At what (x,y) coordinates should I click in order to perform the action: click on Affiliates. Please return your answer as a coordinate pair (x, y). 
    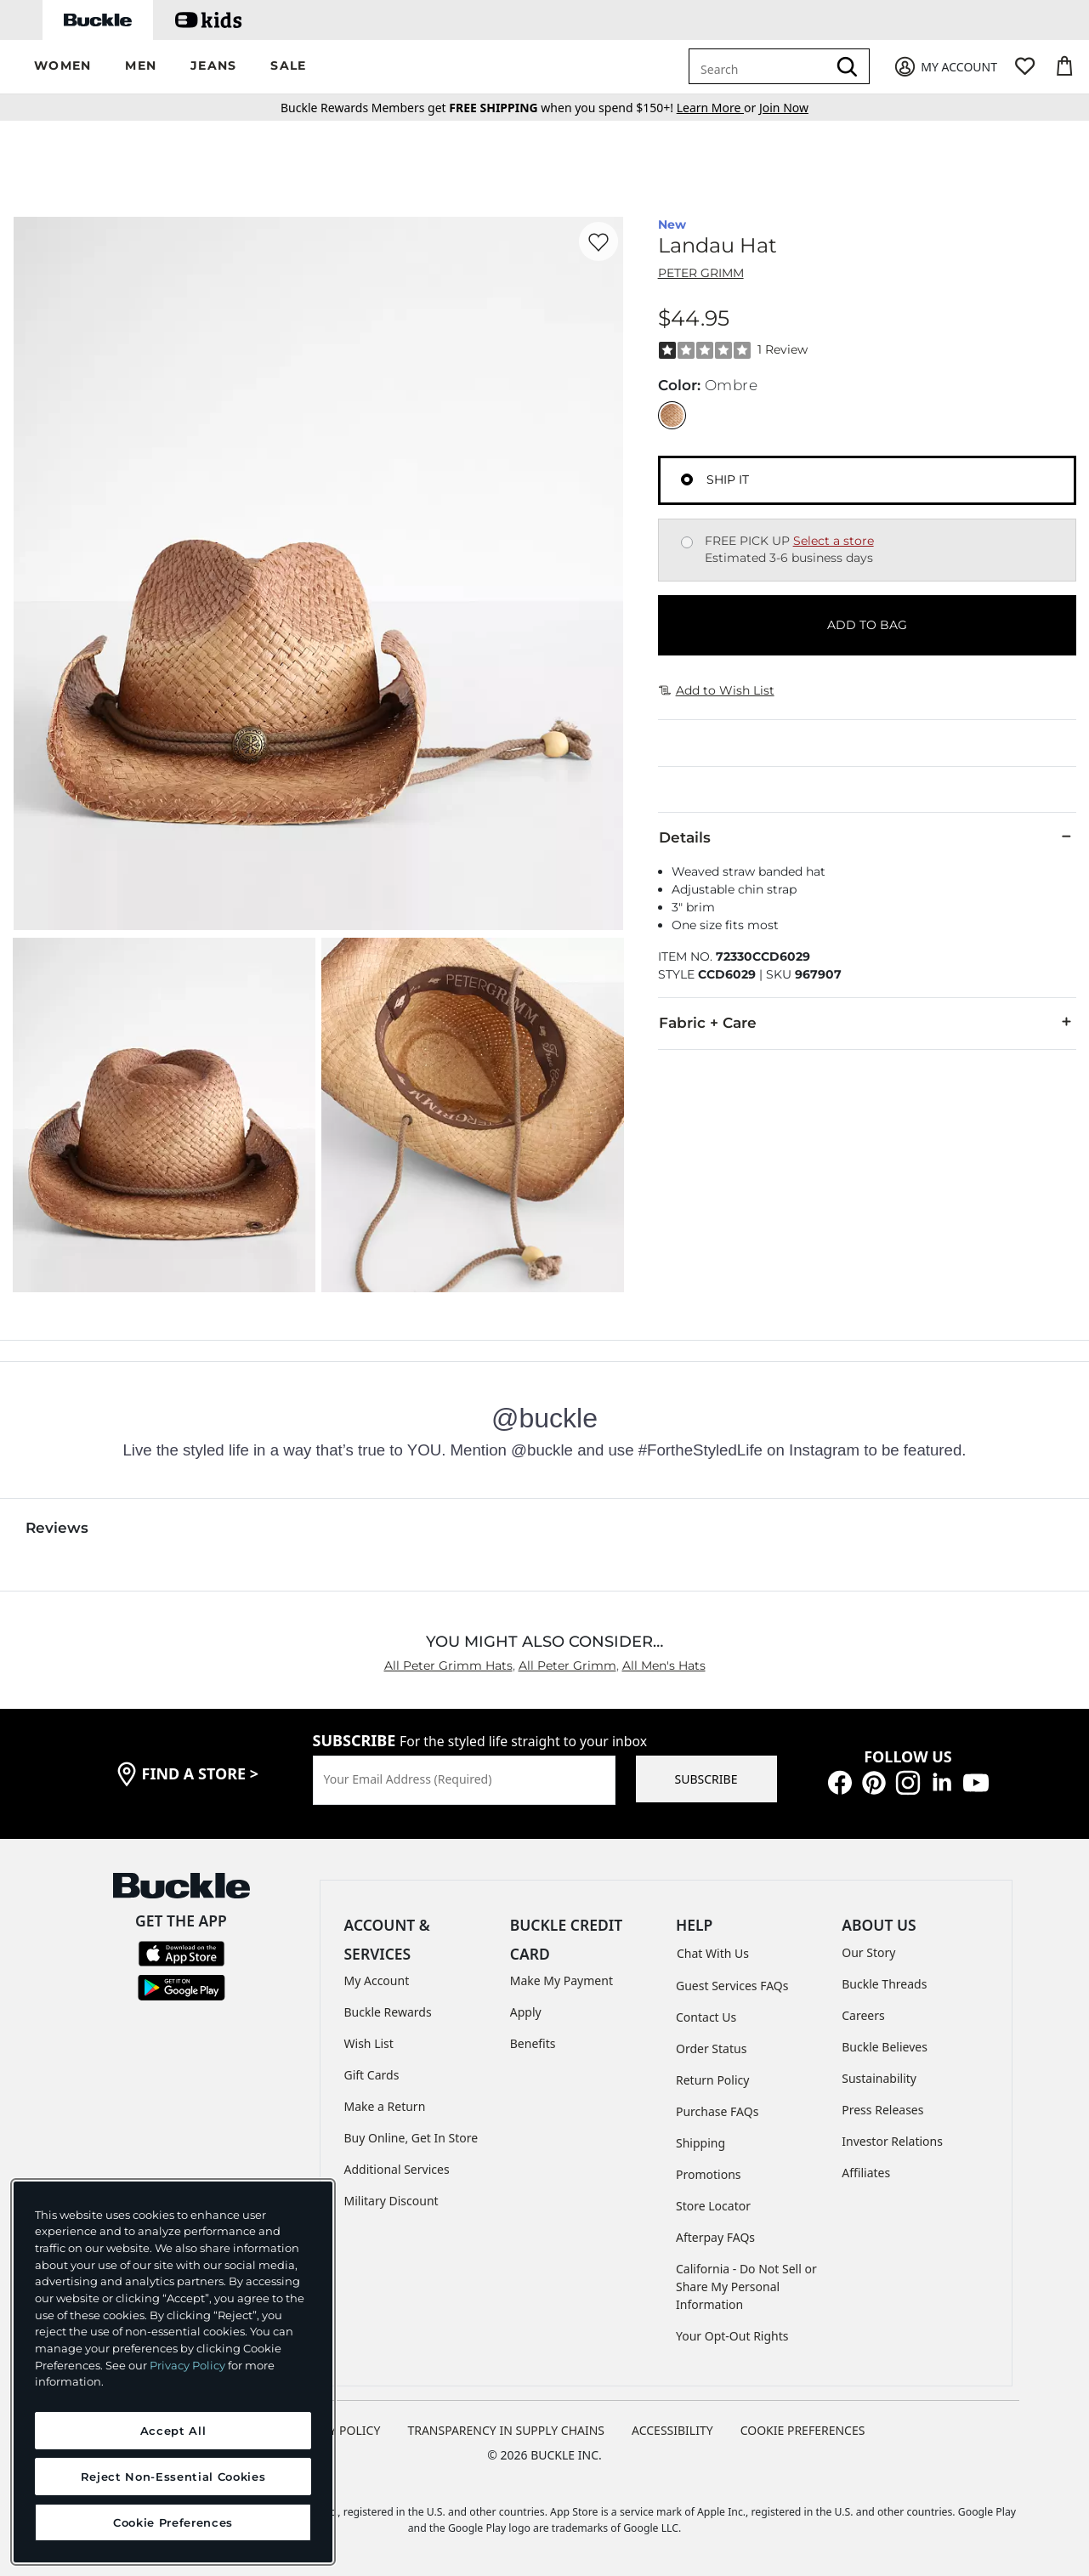
    Looking at the image, I should click on (866, 2173).